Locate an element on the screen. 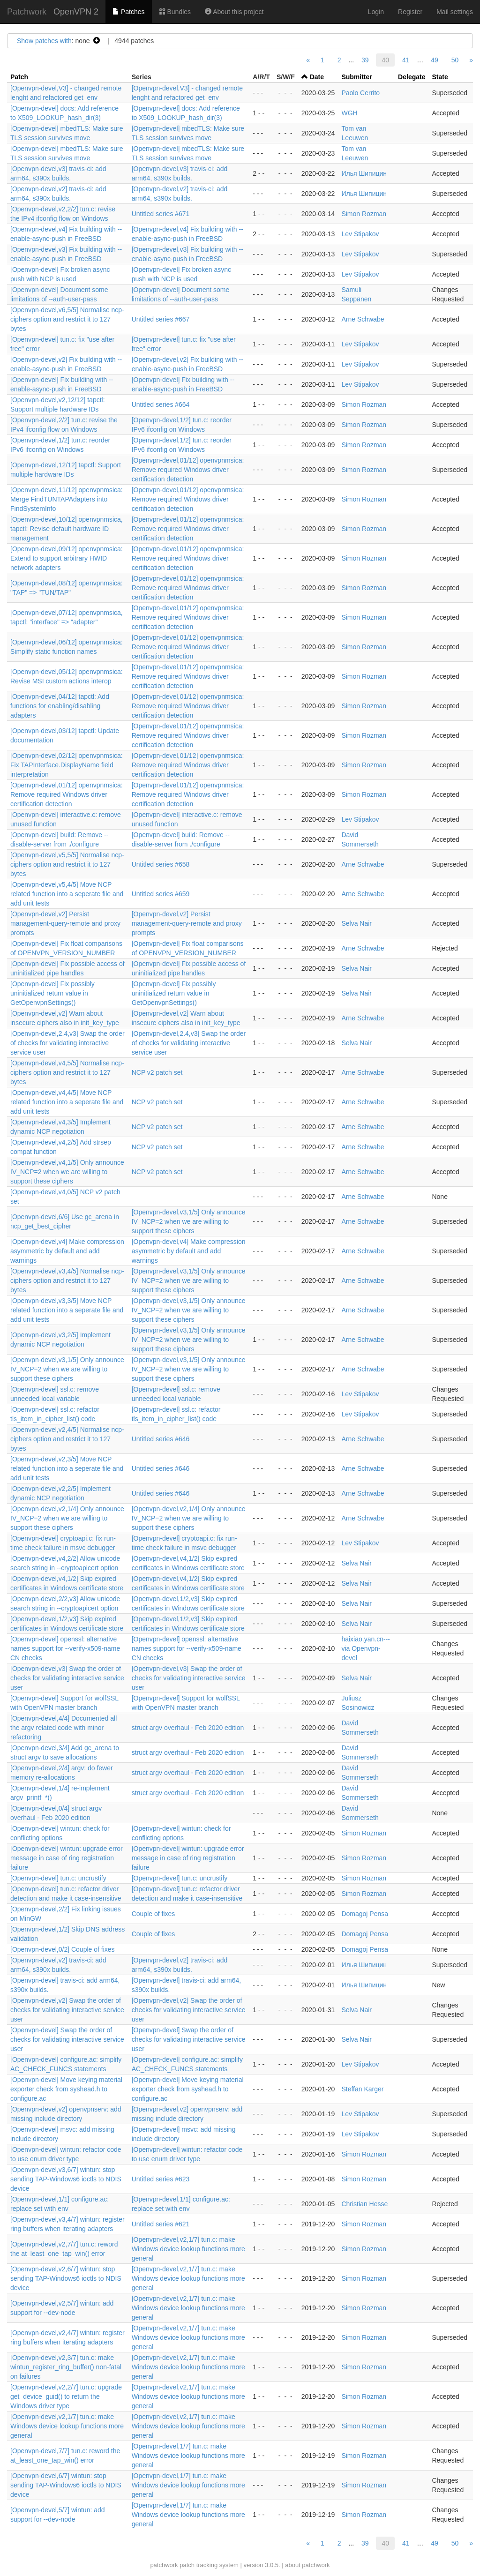 Image resolution: width=480 pixels, height=2576 pixels. WGH is located at coordinates (349, 113).